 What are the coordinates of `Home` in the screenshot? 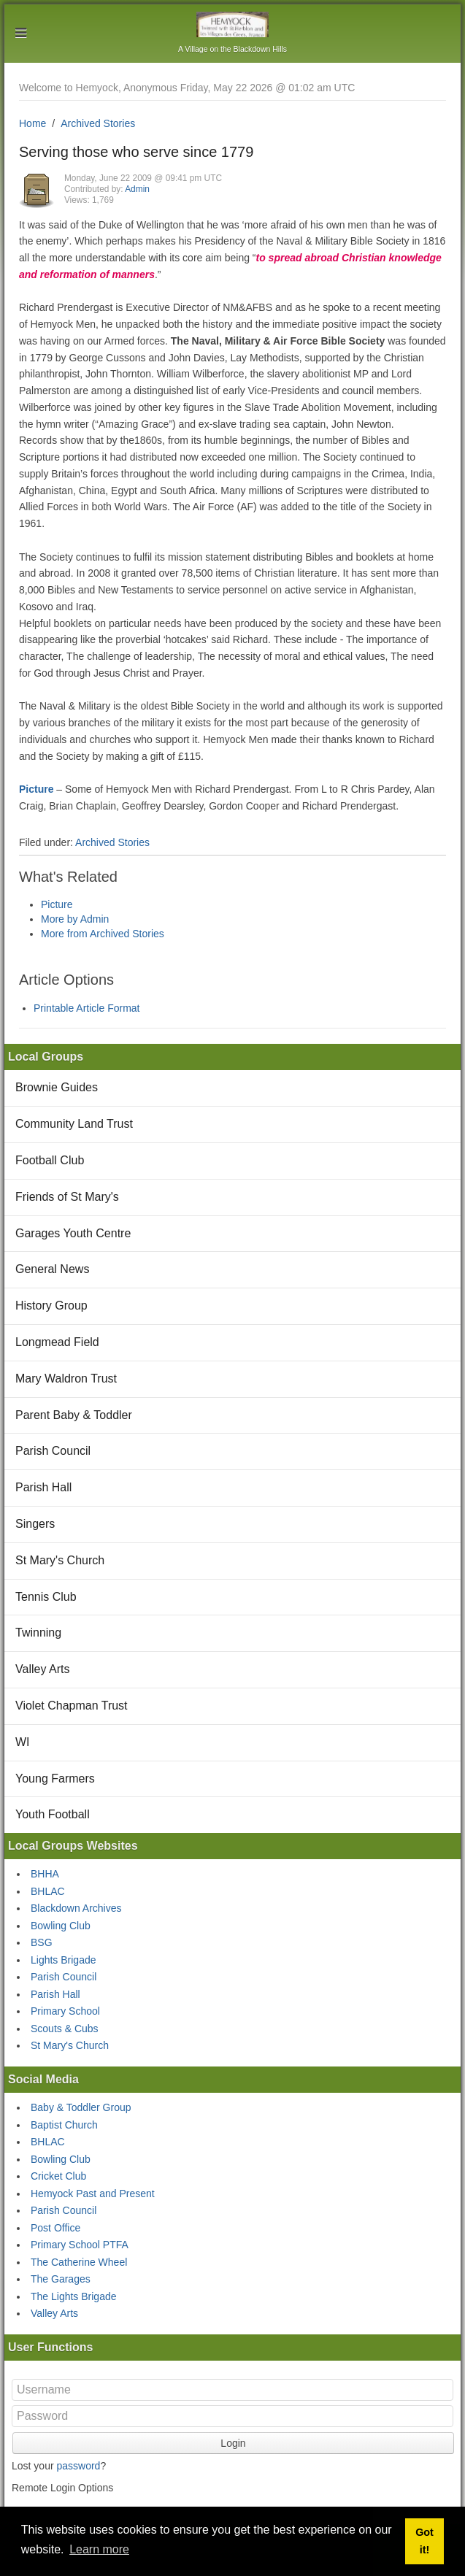 It's located at (32, 123).